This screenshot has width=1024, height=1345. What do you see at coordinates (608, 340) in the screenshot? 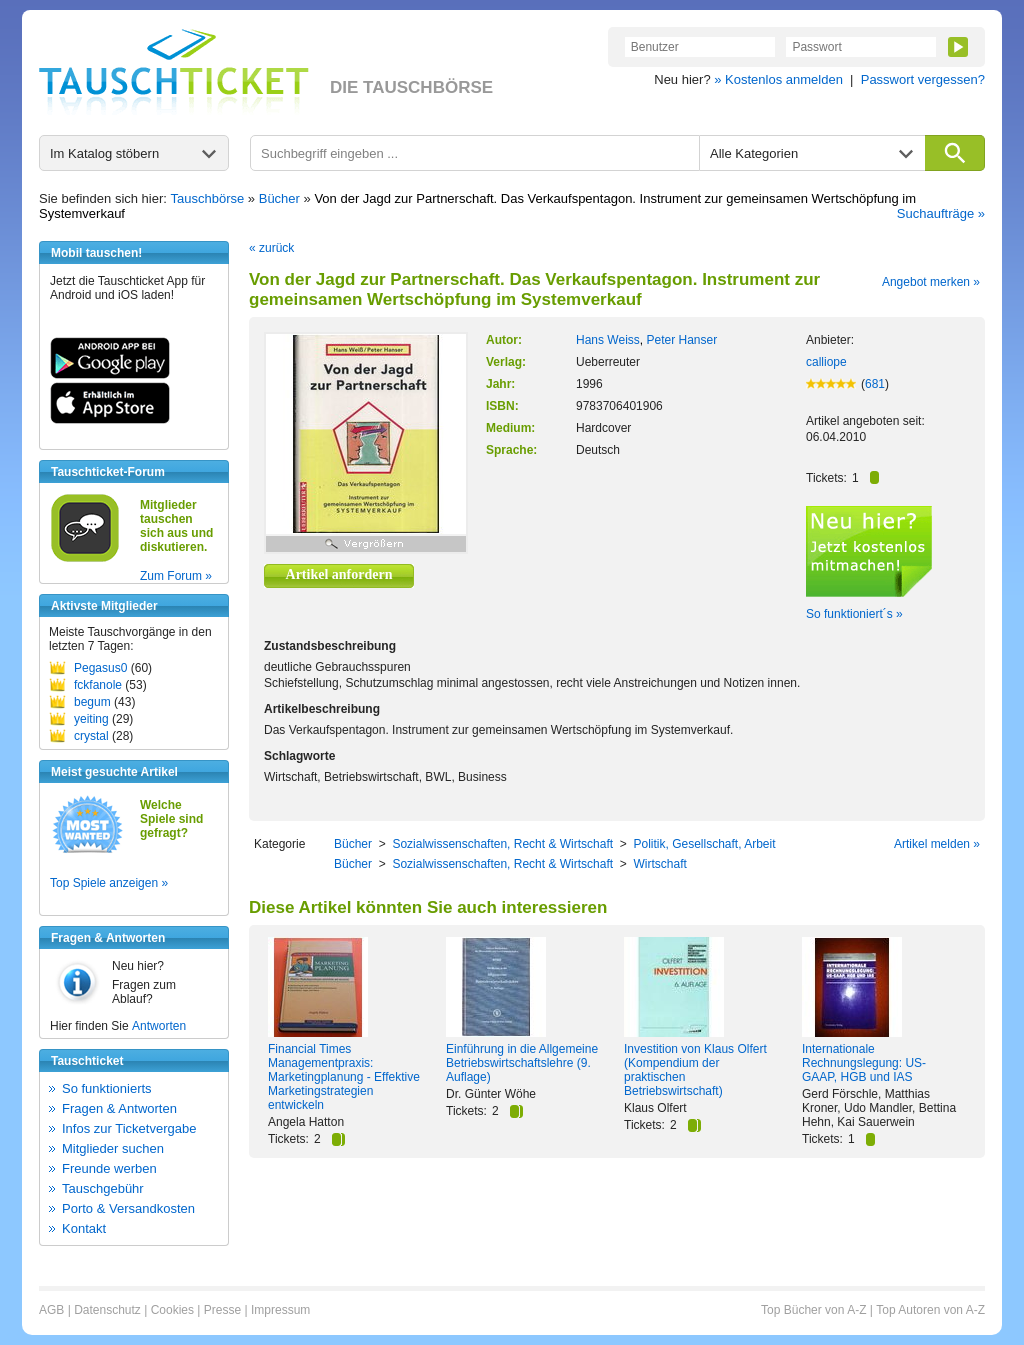
I see `Hans Weiss` at bounding box center [608, 340].